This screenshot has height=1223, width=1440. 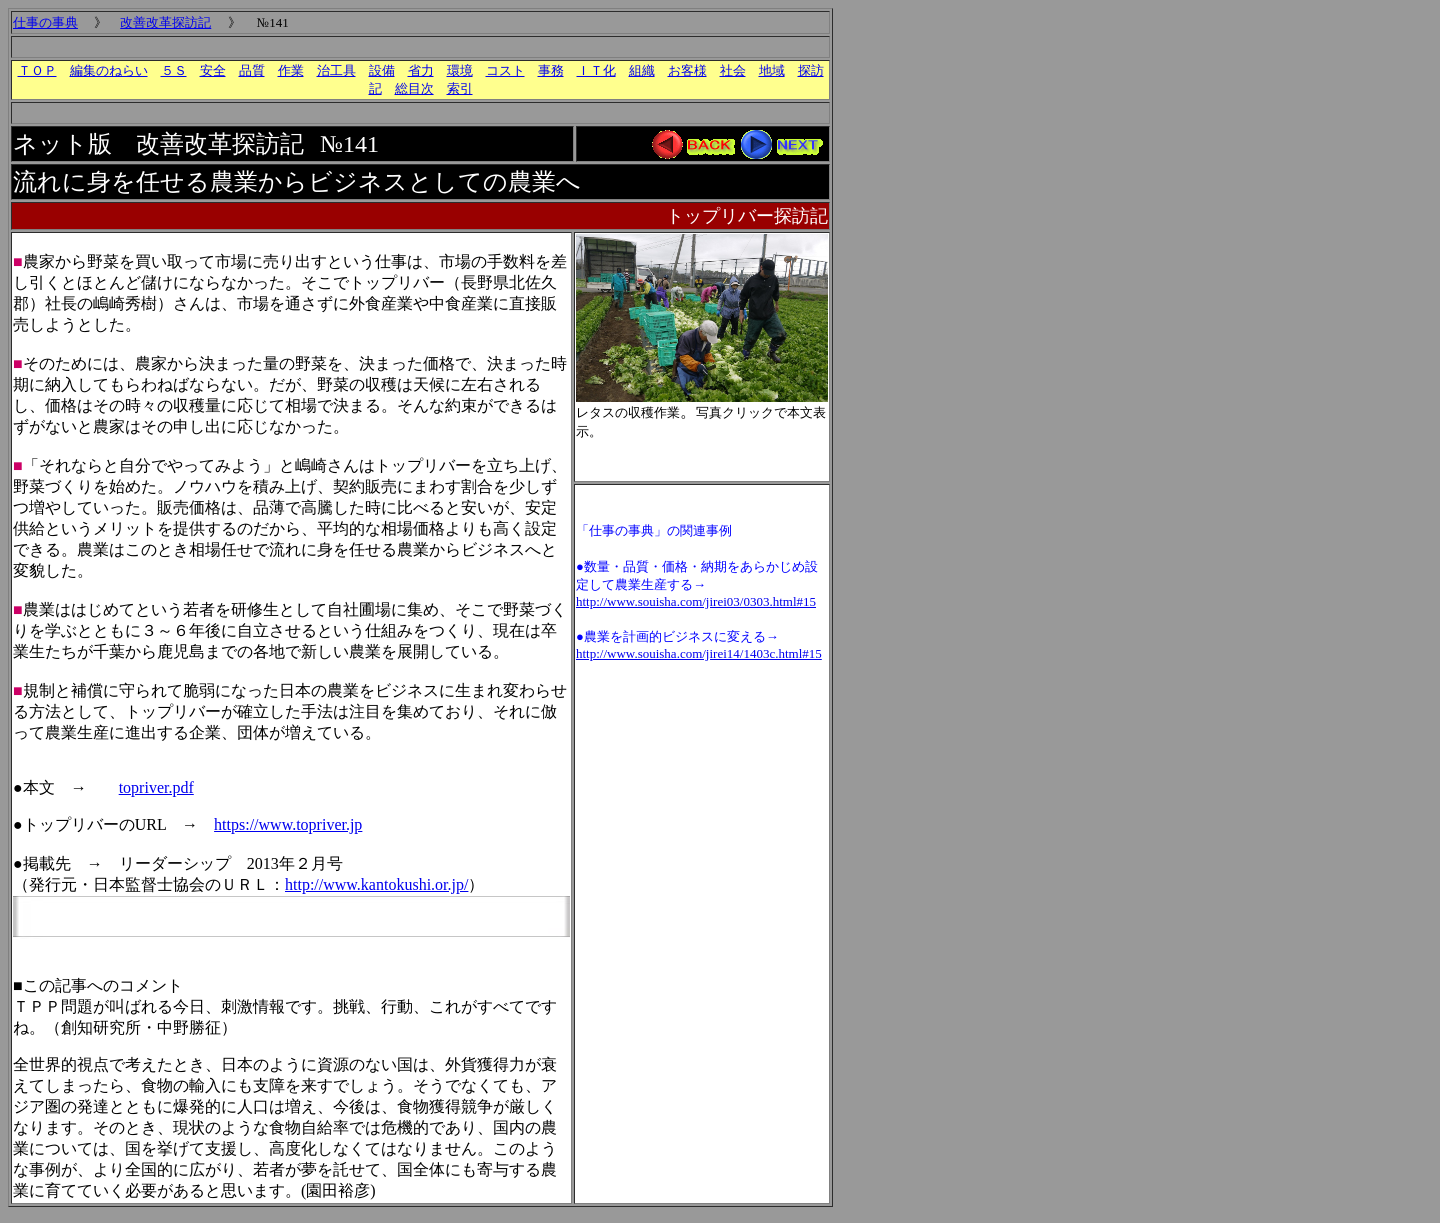 I want to click on 総目次, so click(x=414, y=88).